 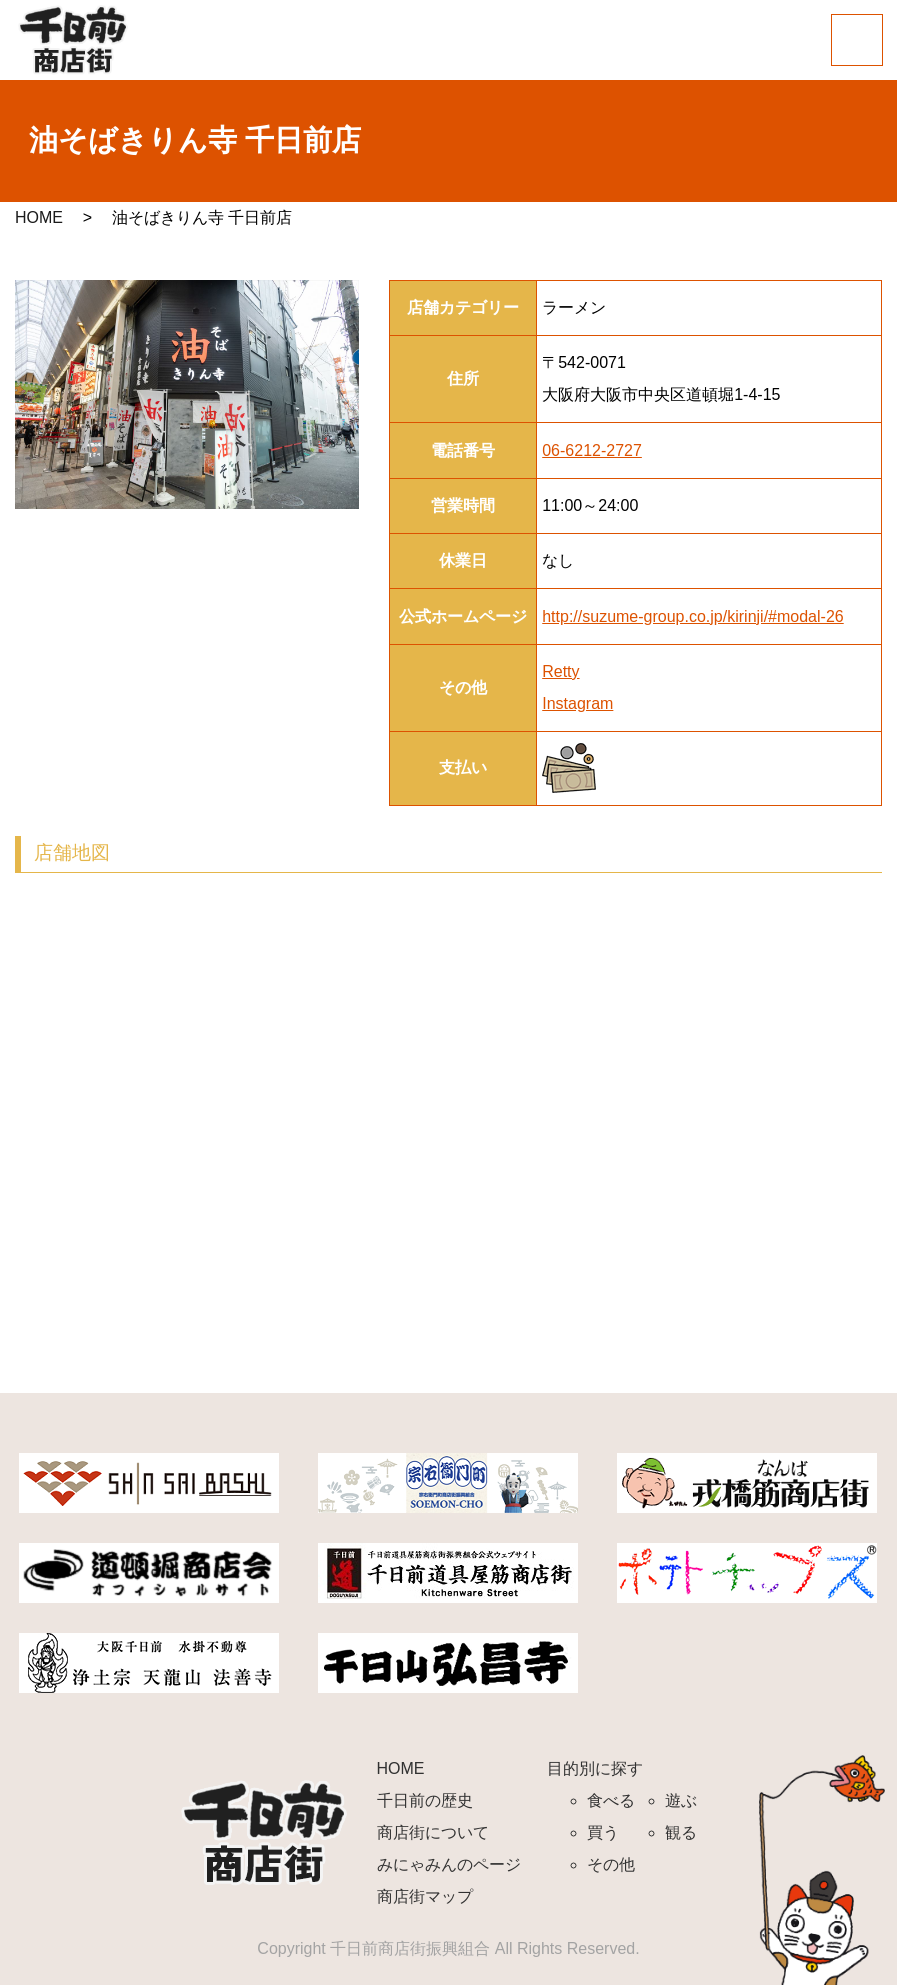 What do you see at coordinates (39, 217) in the screenshot?
I see `HOME` at bounding box center [39, 217].